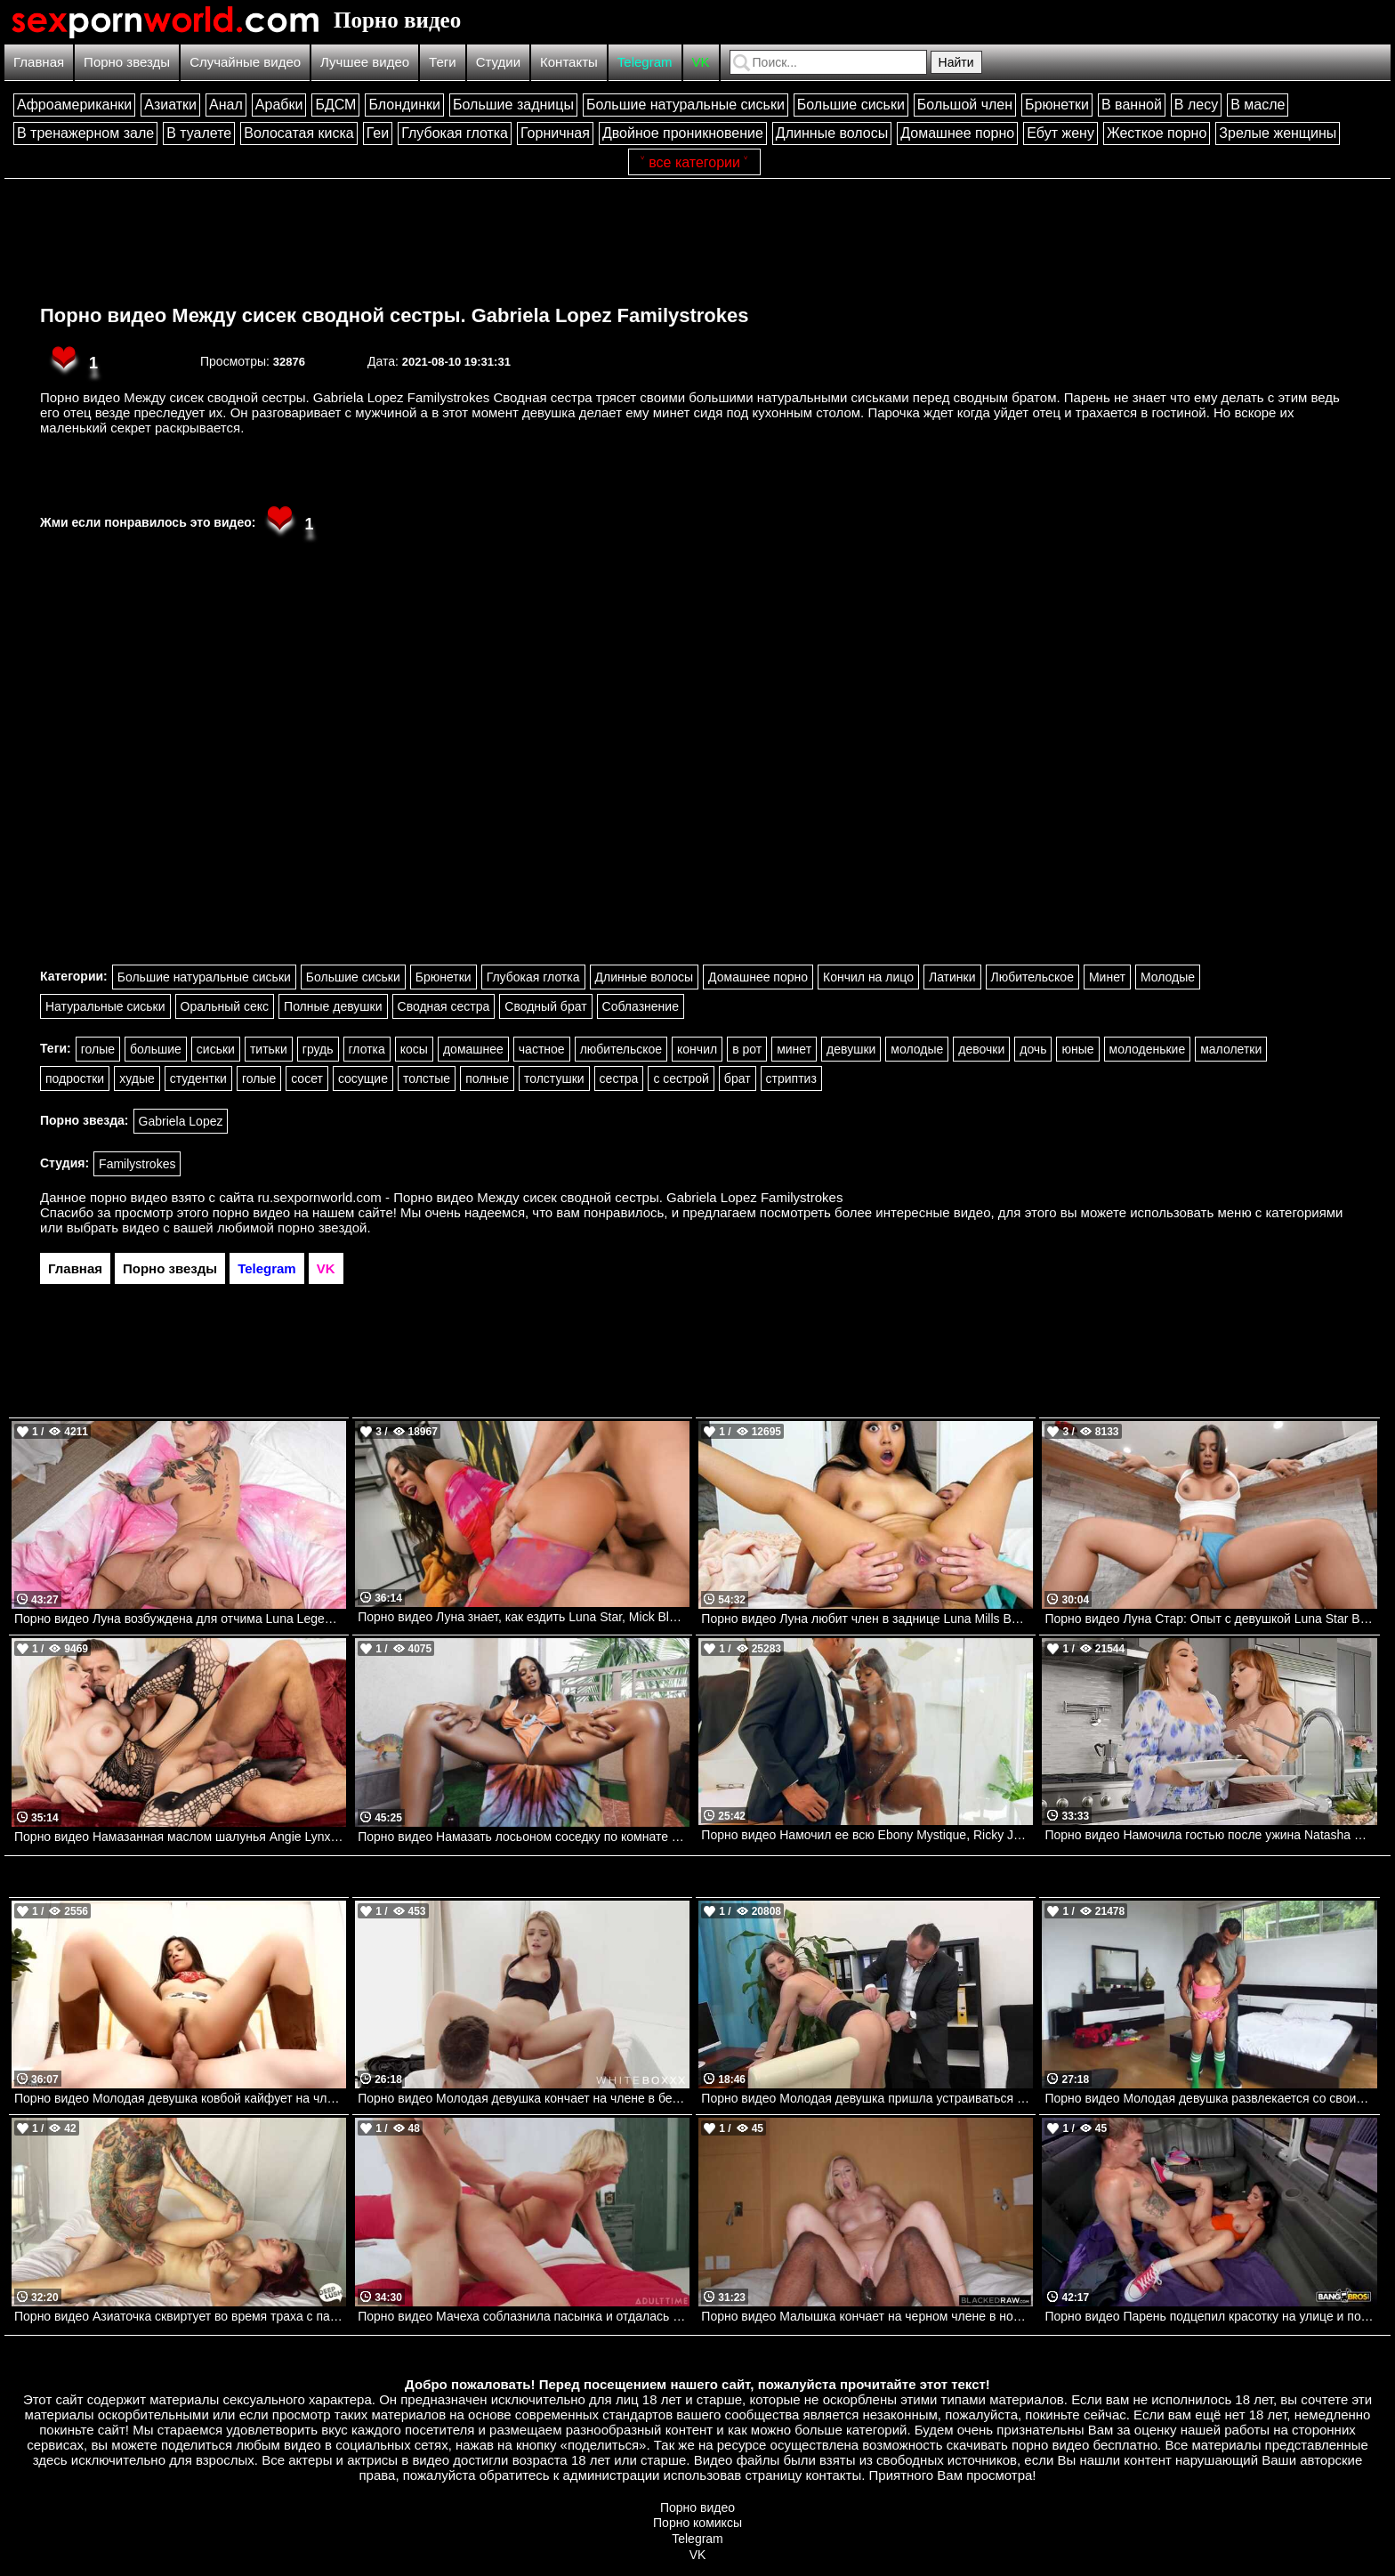 Image resolution: width=1395 pixels, height=2576 pixels. I want to click on Порно видео Луна возбуждена для отчима Luna Legend Bangbros, so click(180, 1618).